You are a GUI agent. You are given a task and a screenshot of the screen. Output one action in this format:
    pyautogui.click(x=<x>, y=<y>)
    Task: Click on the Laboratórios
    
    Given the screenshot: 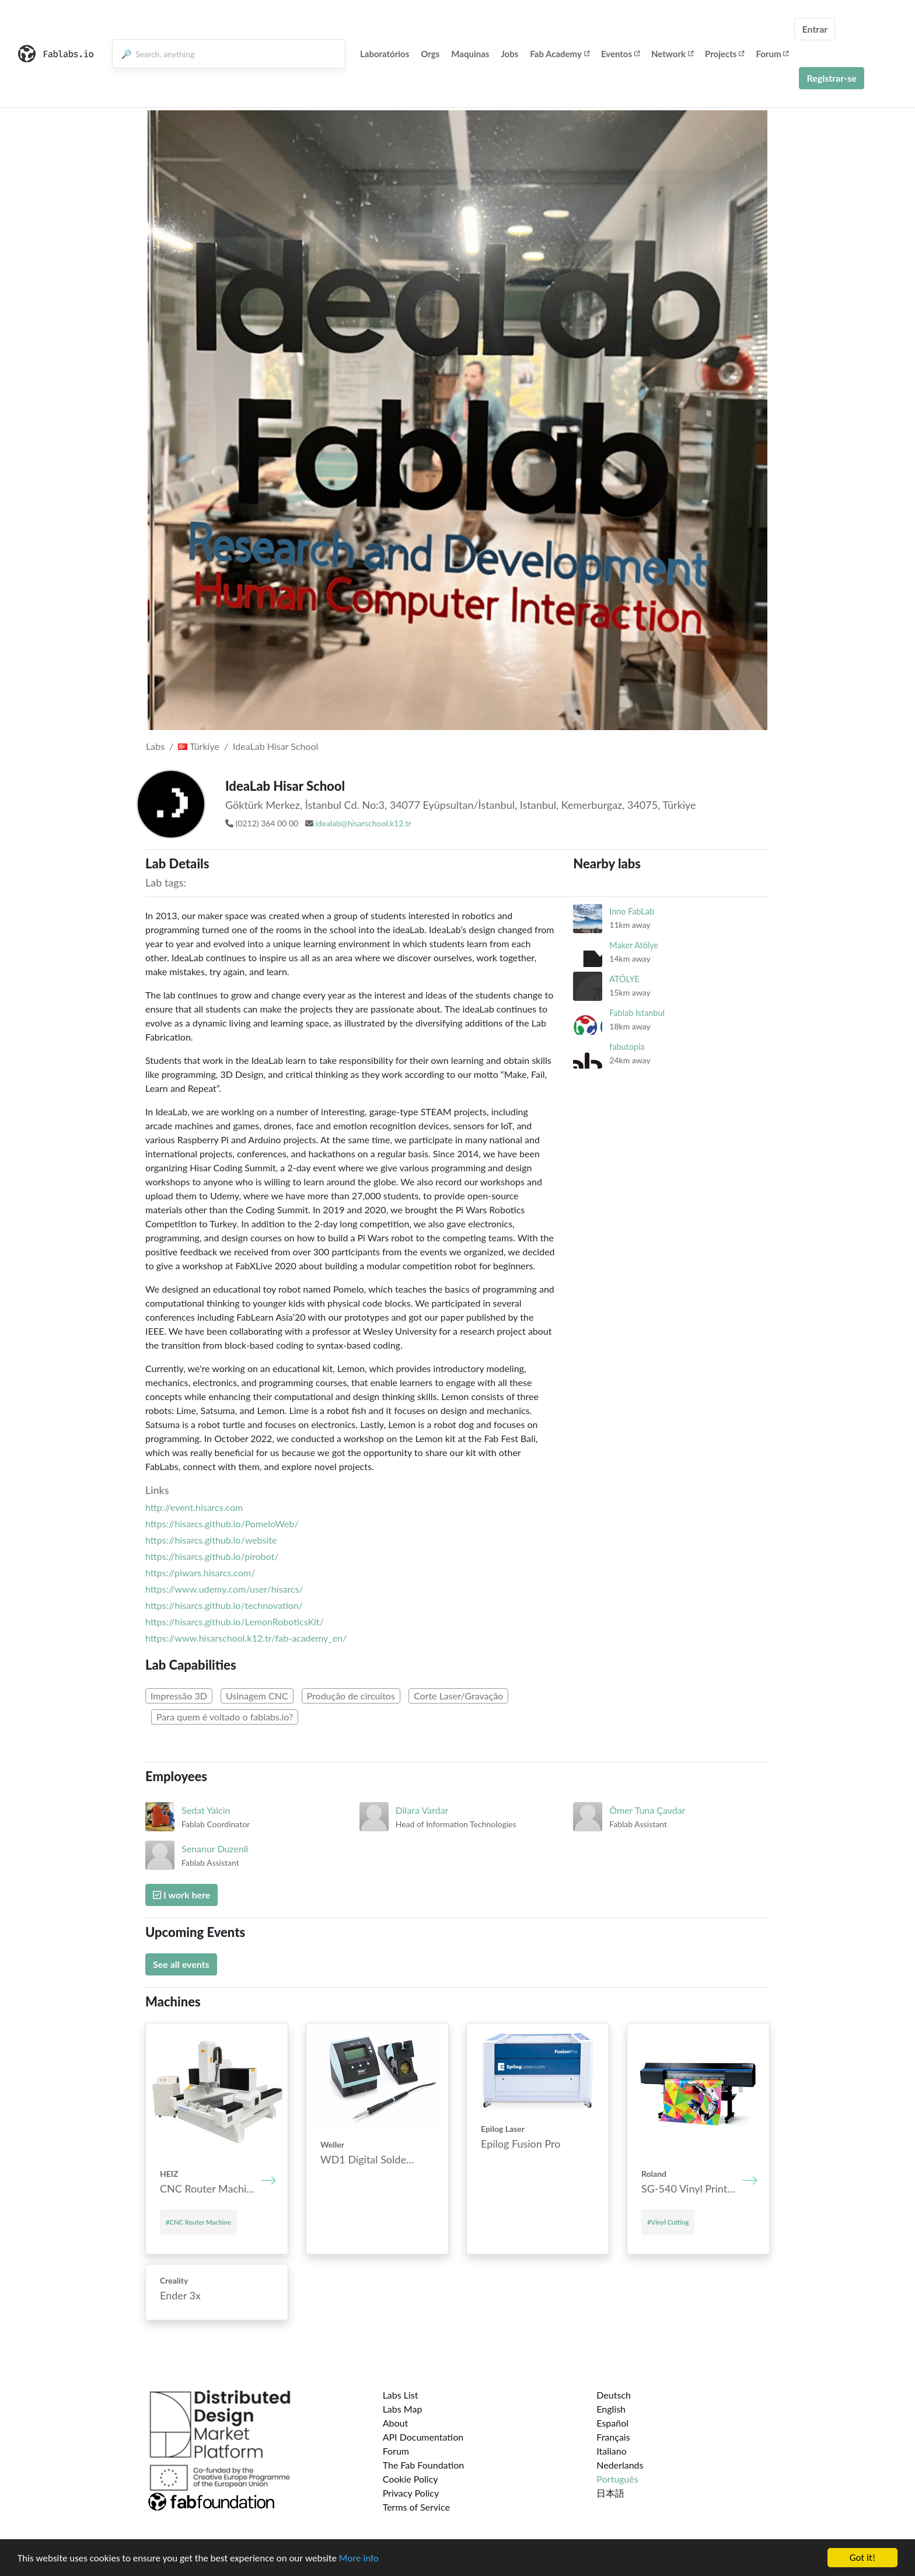 What is the action you would take?
    pyautogui.click(x=384, y=53)
    